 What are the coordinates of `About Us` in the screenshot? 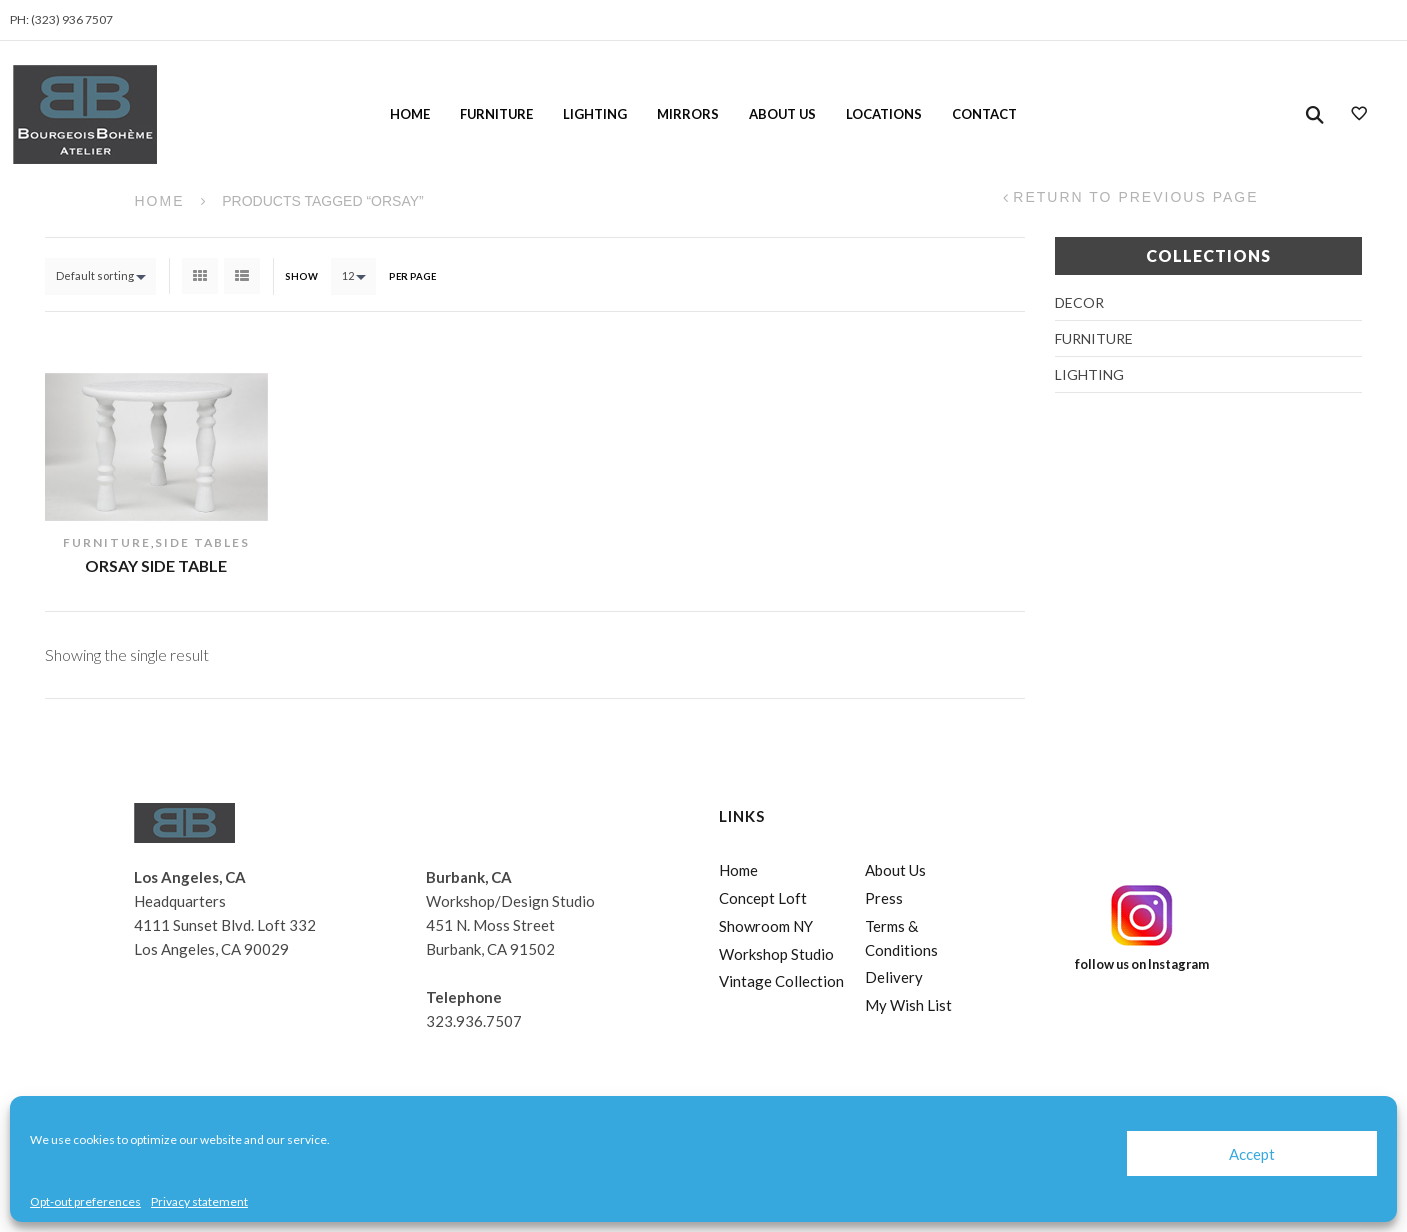 It's located at (782, 114).